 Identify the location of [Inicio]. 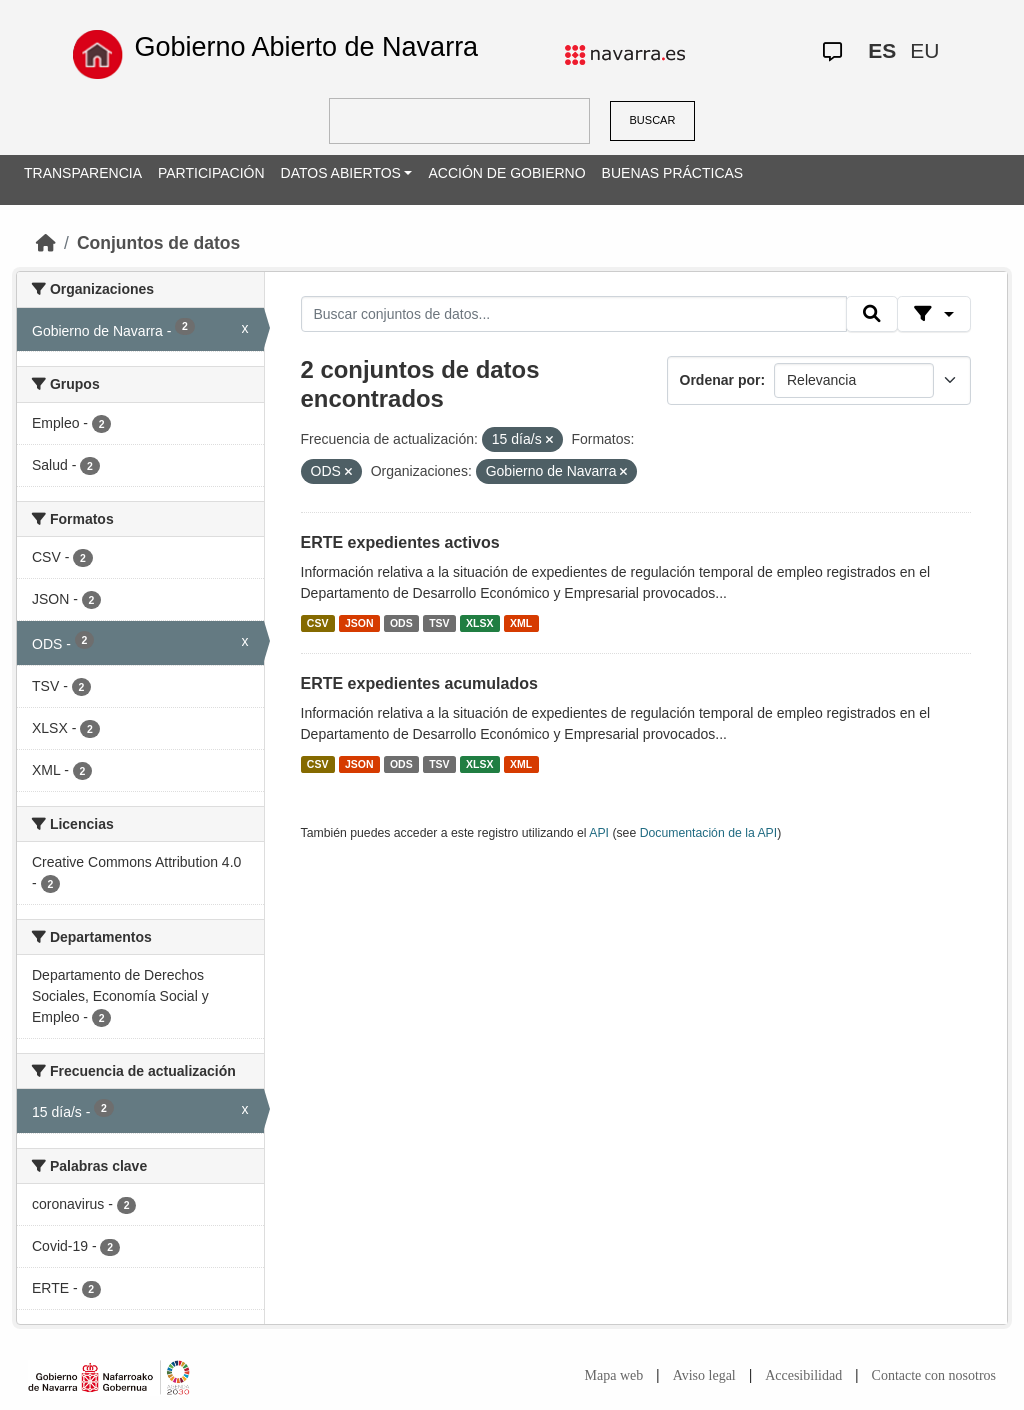
(46, 243).